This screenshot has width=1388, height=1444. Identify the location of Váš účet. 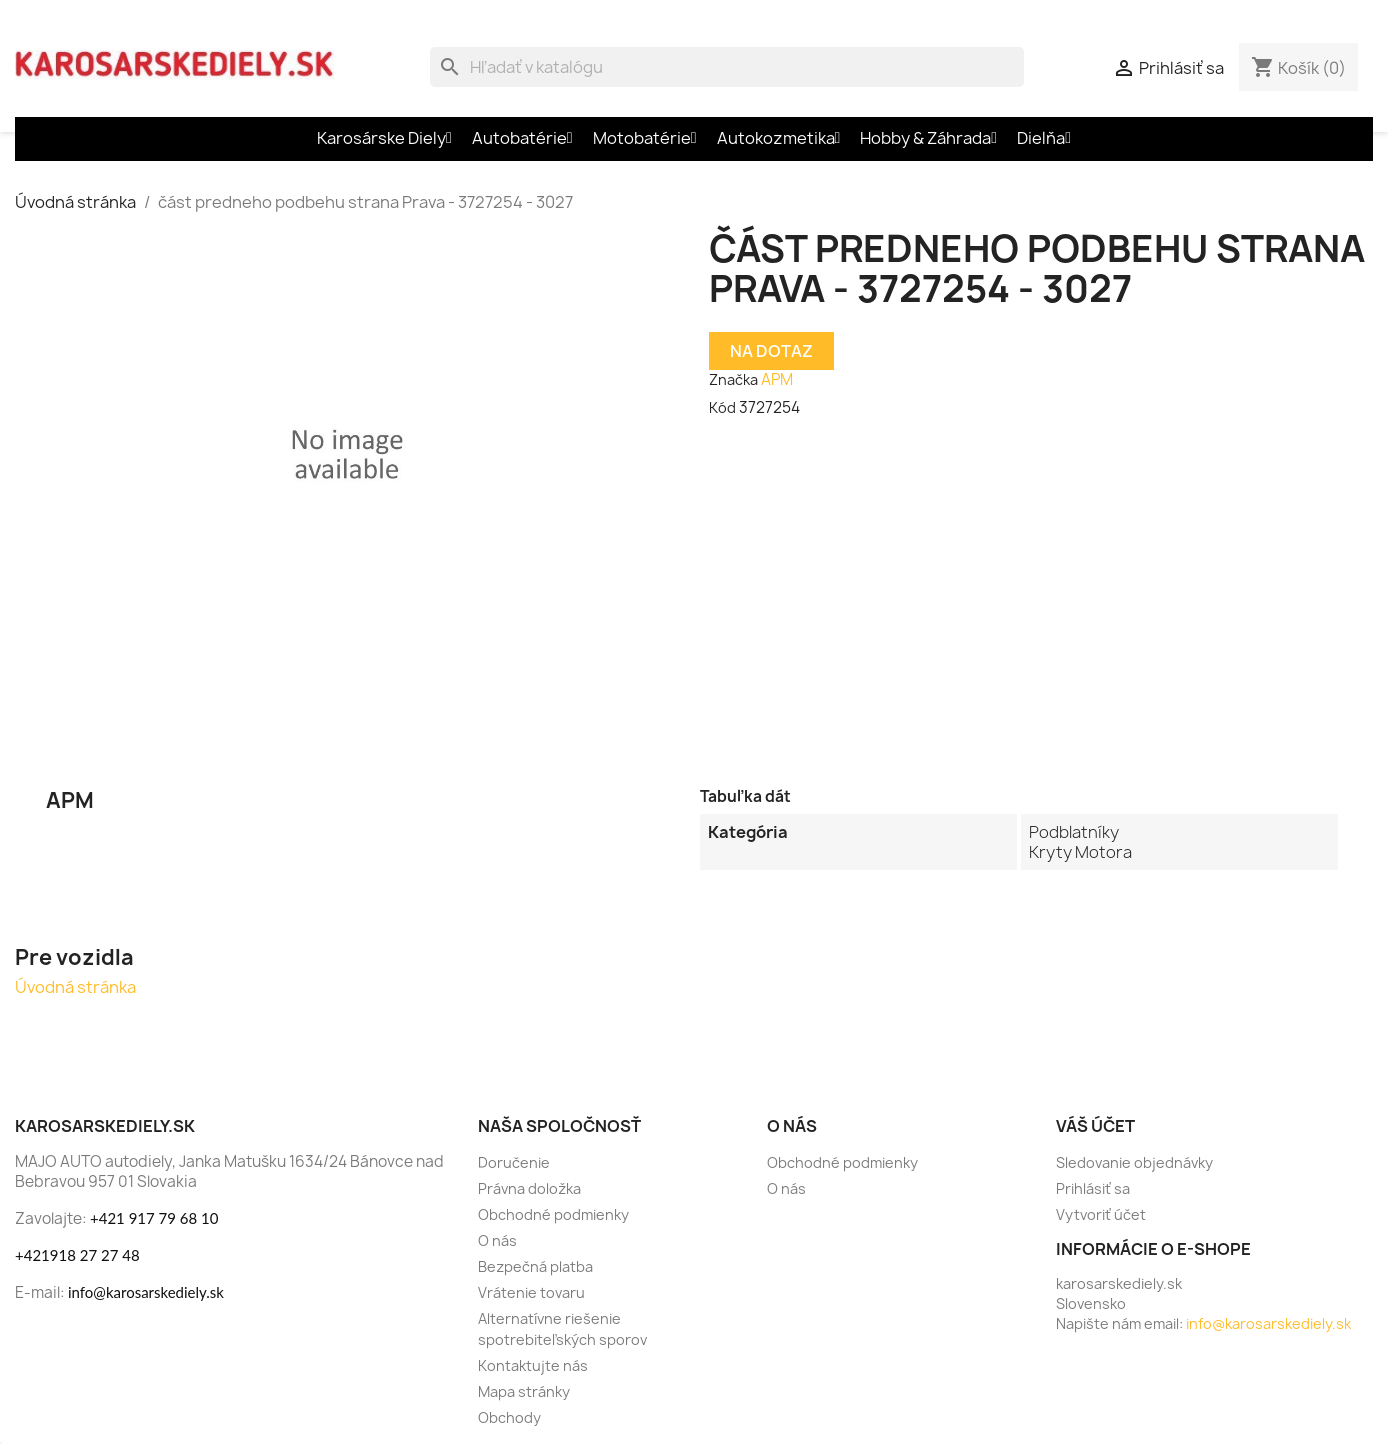
(1095, 1126).